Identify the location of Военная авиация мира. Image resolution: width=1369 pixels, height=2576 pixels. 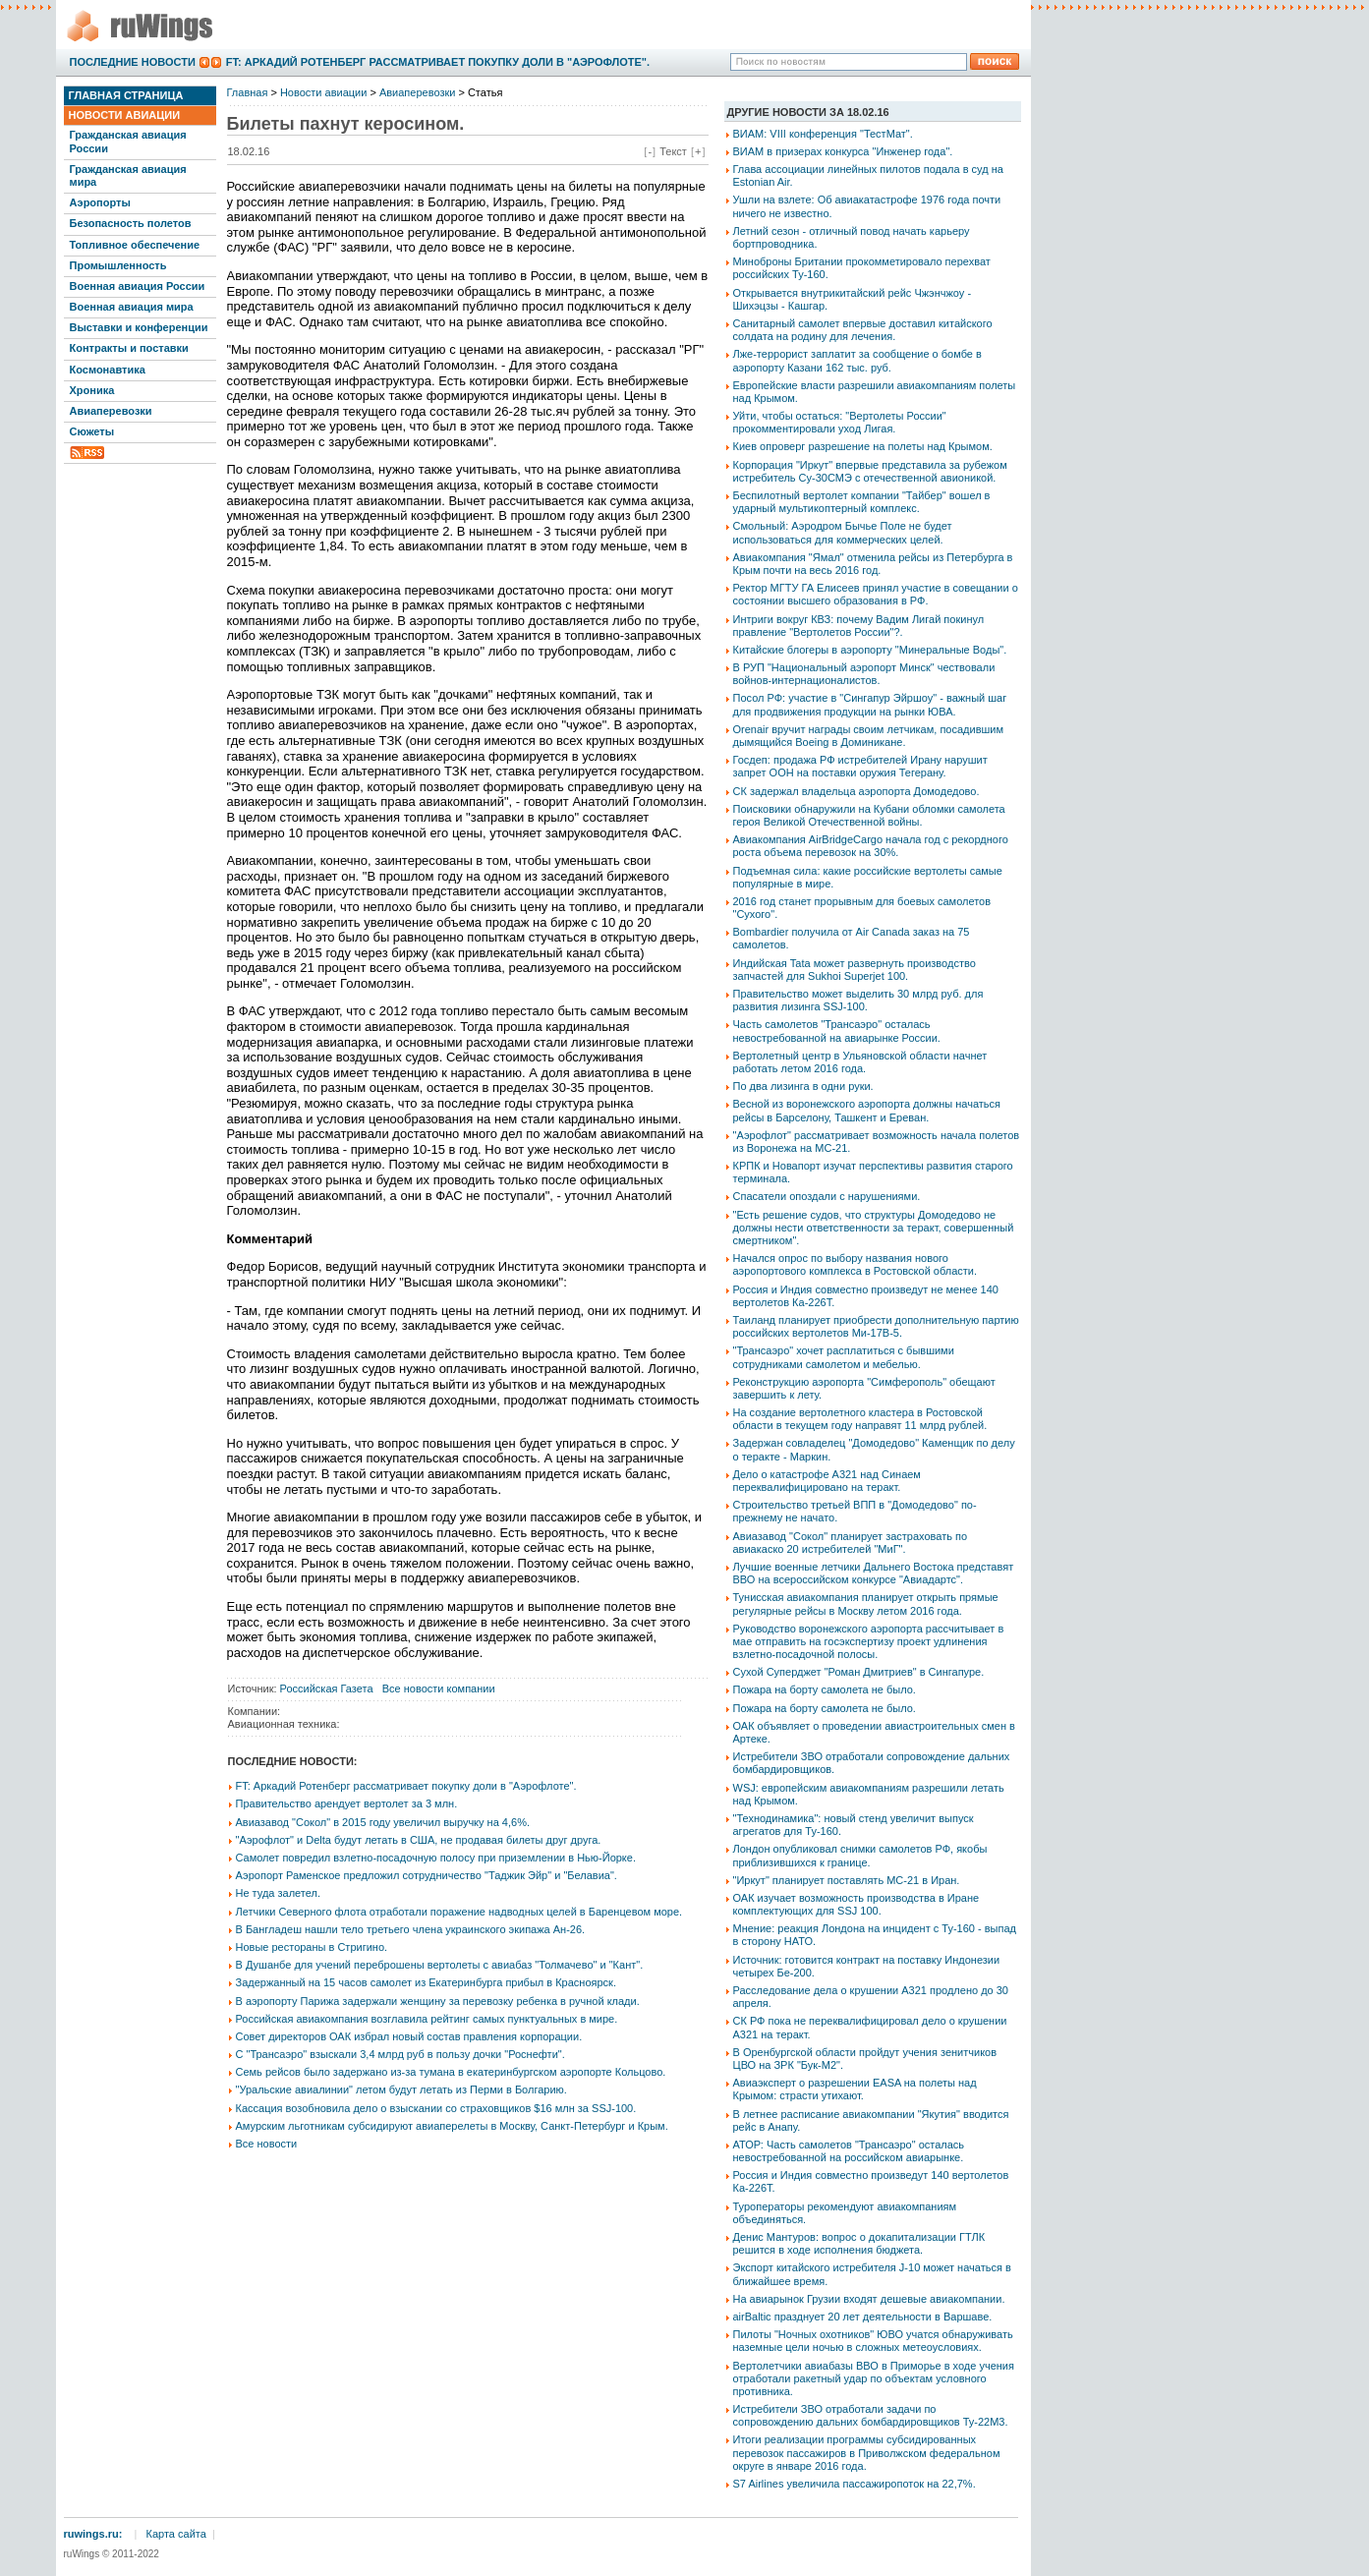
(132, 307).